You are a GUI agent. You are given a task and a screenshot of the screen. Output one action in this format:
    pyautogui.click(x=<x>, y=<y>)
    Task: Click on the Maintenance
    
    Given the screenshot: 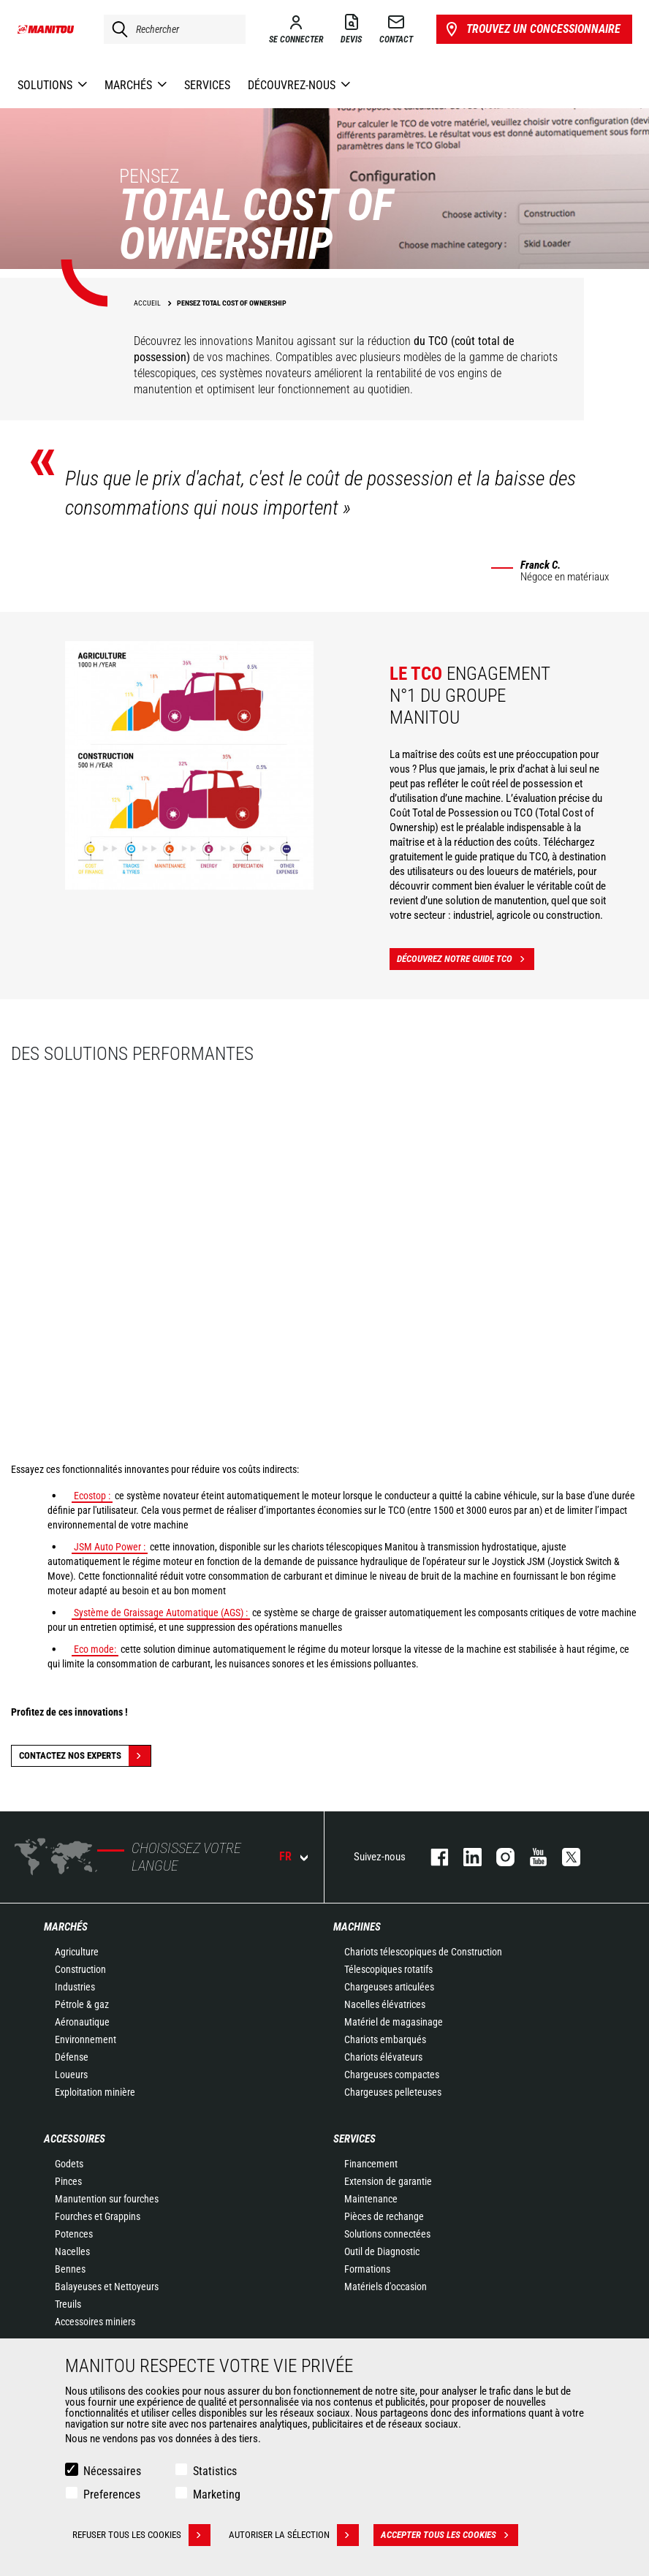 What is the action you would take?
    pyautogui.click(x=371, y=2199)
    